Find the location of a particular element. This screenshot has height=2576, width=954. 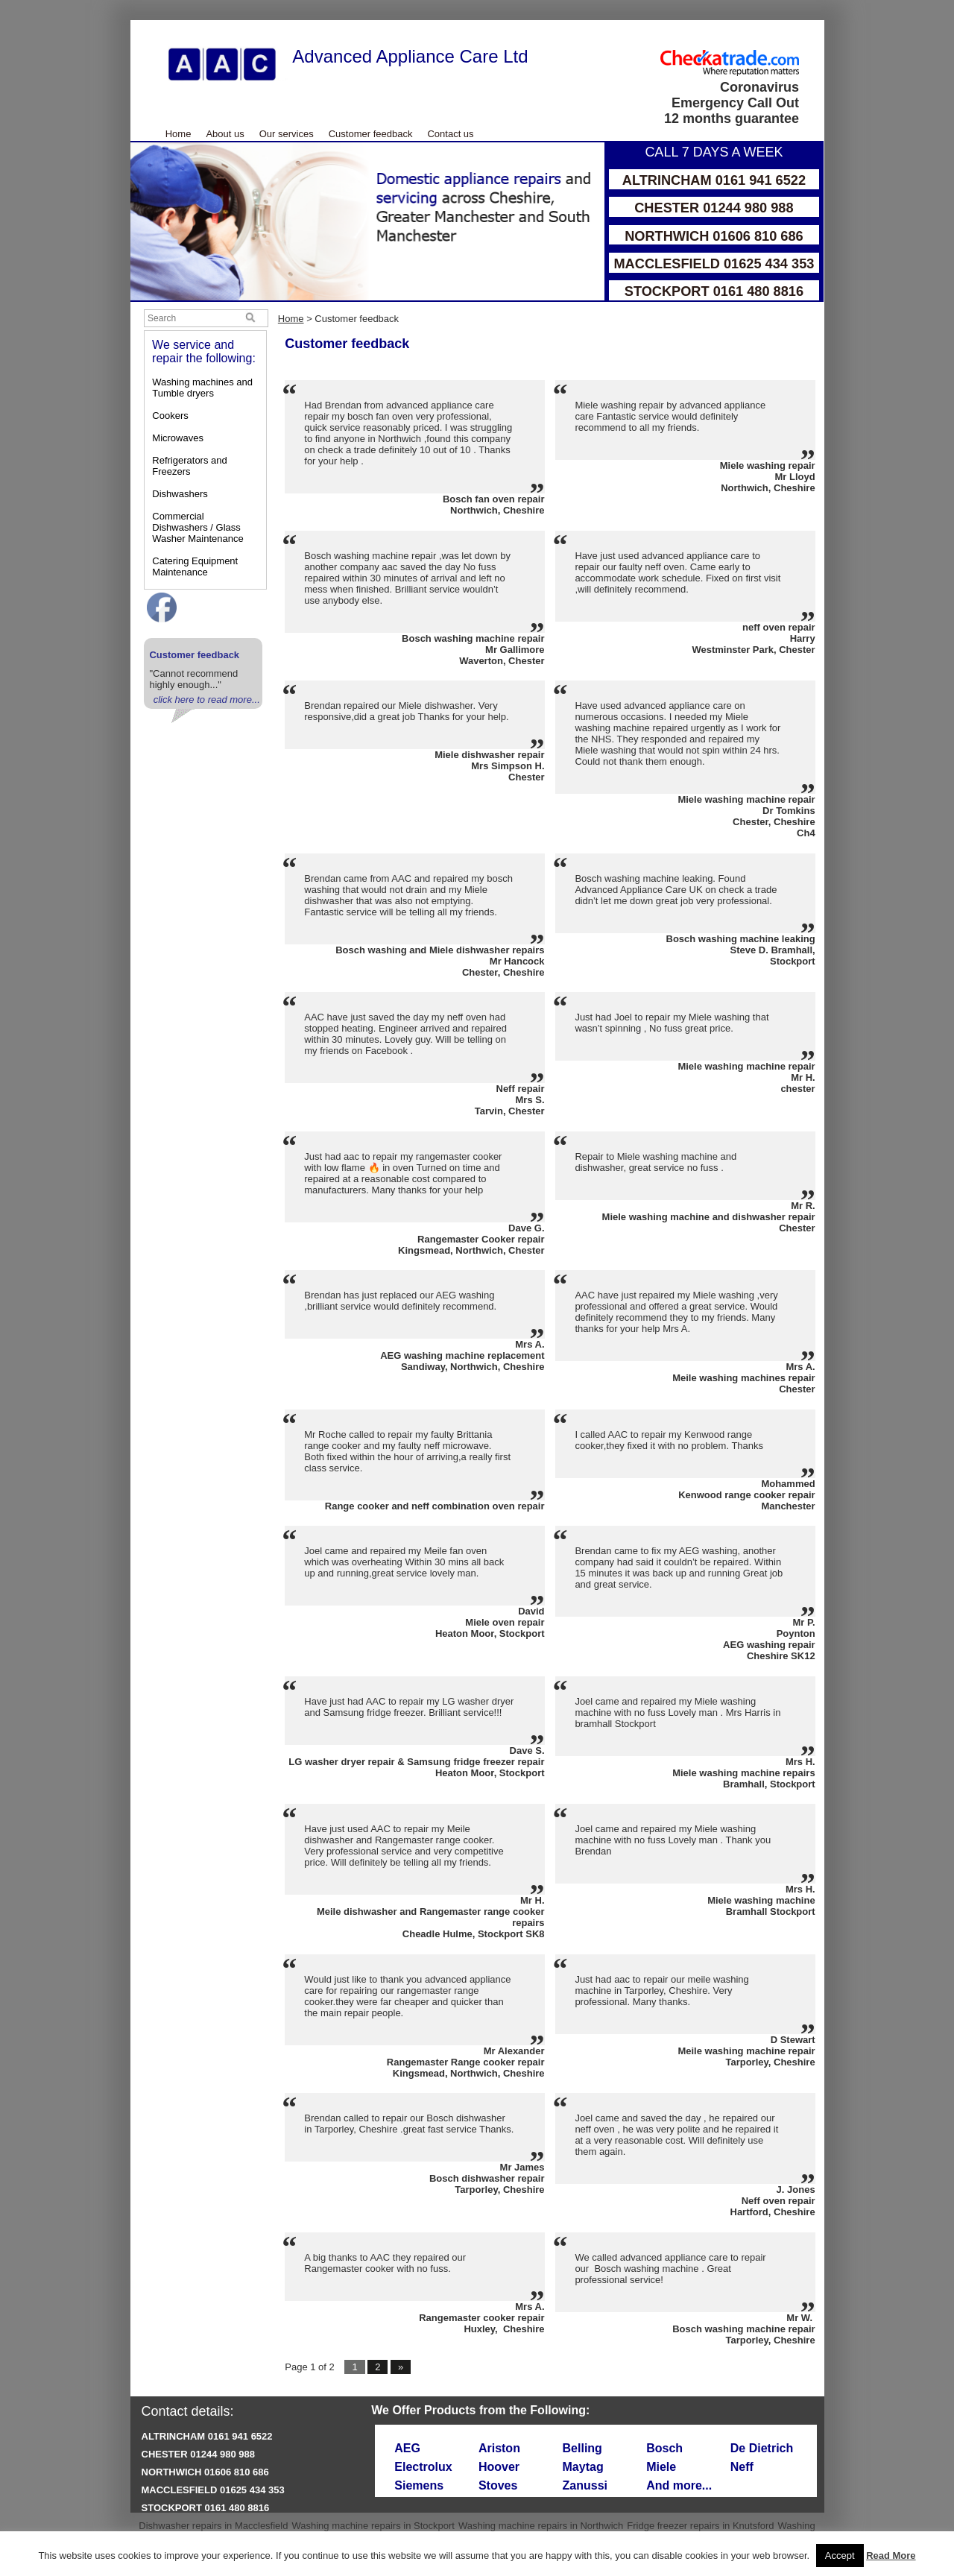

About us is located at coordinates (225, 133).